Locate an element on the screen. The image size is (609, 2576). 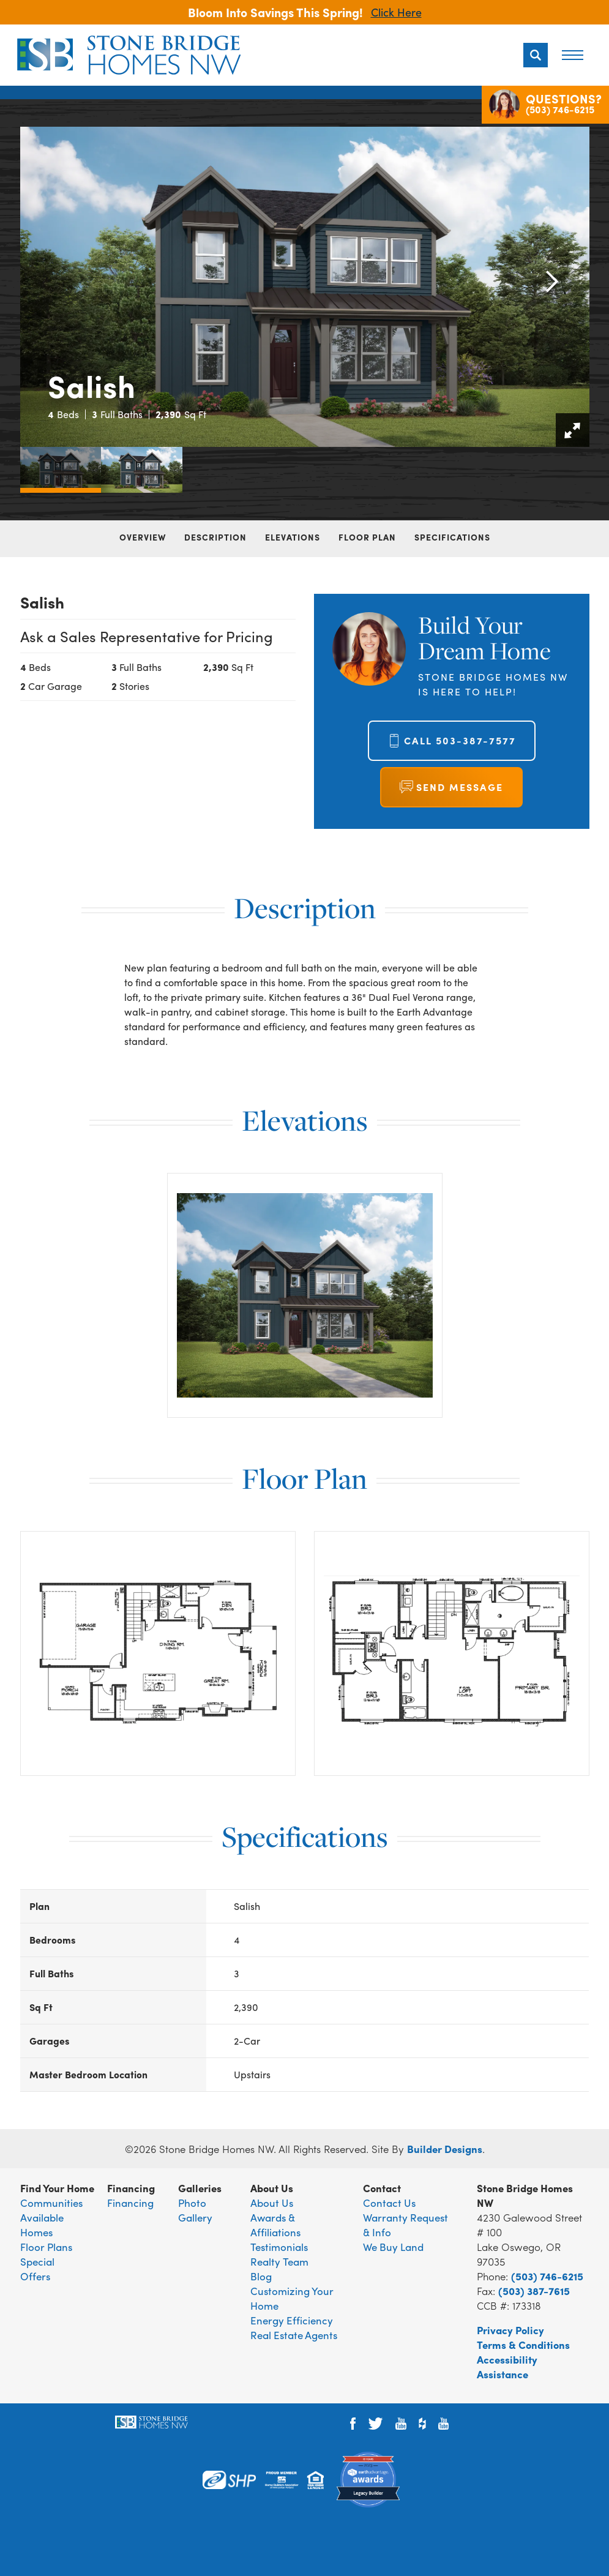
Builder Designs is located at coordinates (444, 2148).